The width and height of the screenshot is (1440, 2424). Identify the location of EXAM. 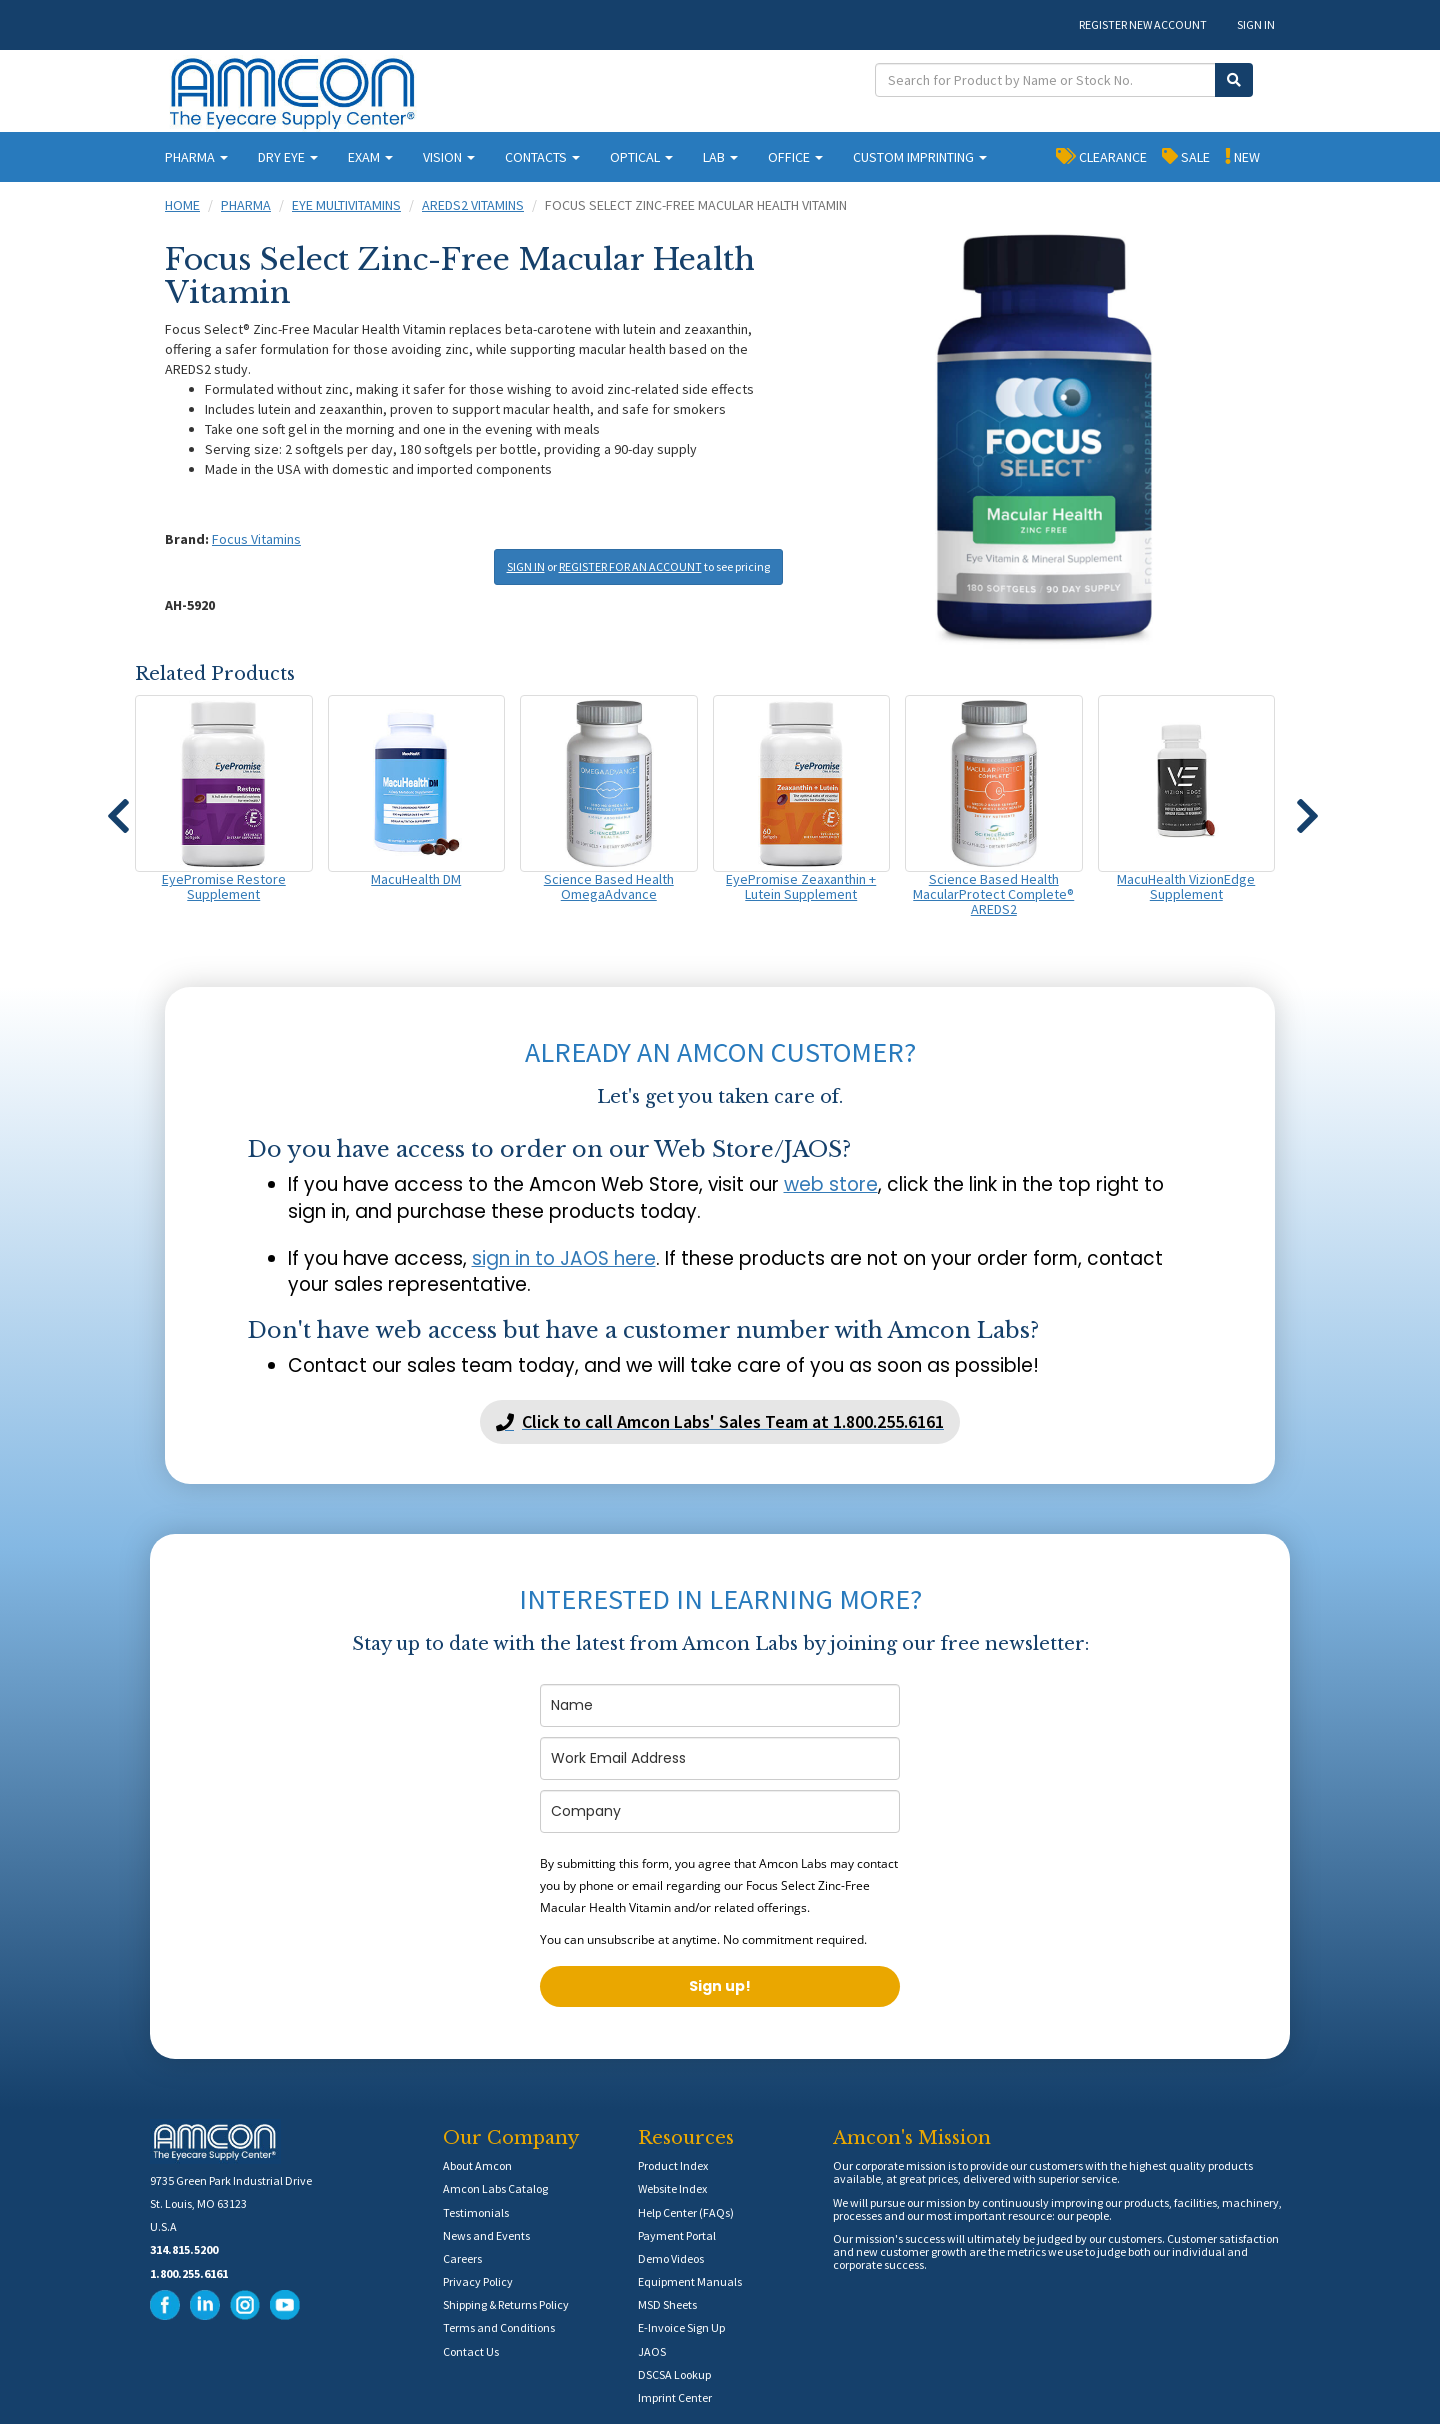
(370, 157).